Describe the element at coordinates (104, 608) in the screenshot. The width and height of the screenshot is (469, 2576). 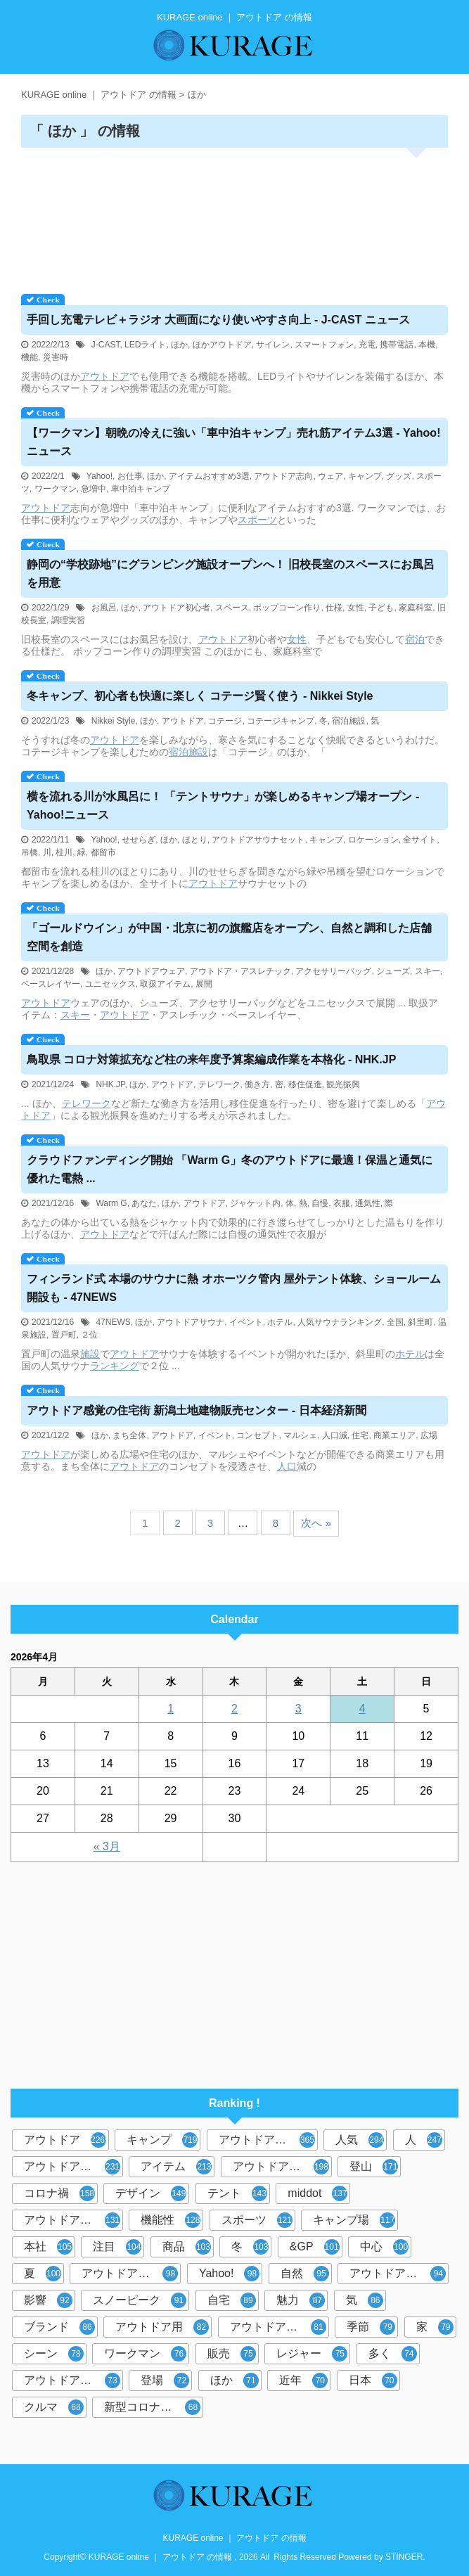
I see `お風呂` at that location.